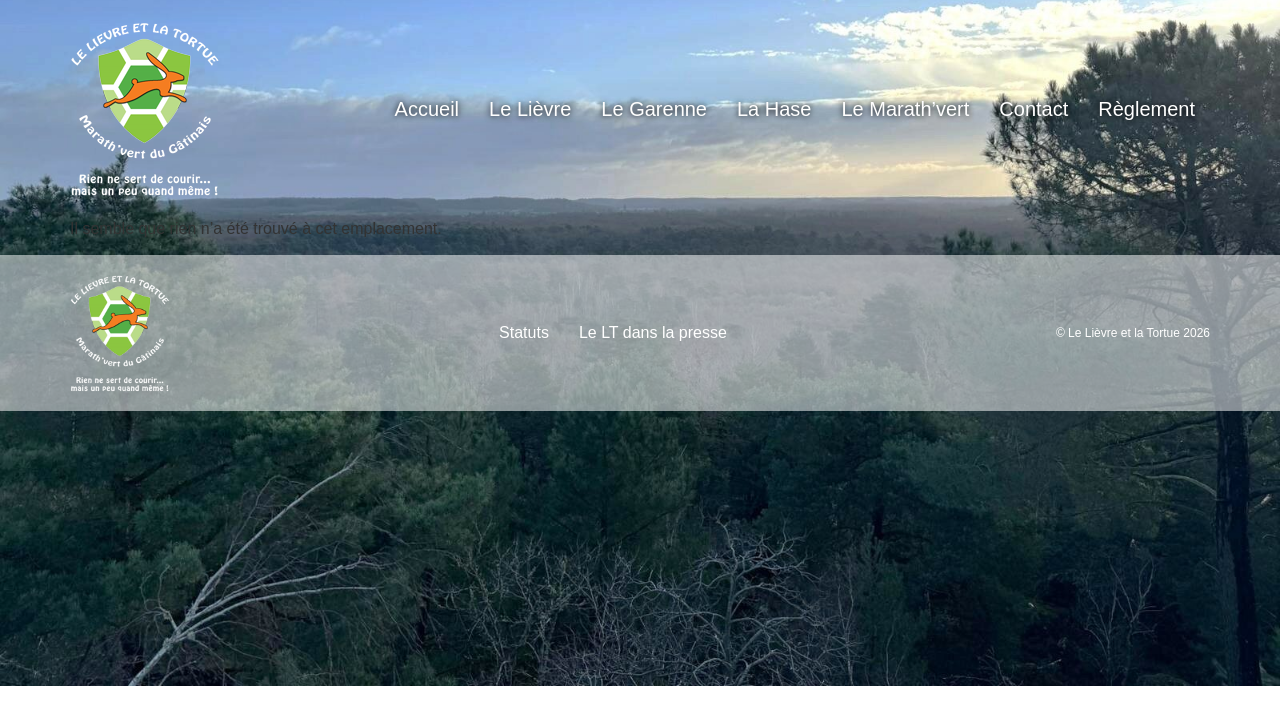 Image resolution: width=1280 pixels, height=720 pixels. I want to click on Statuts, so click(524, 332).